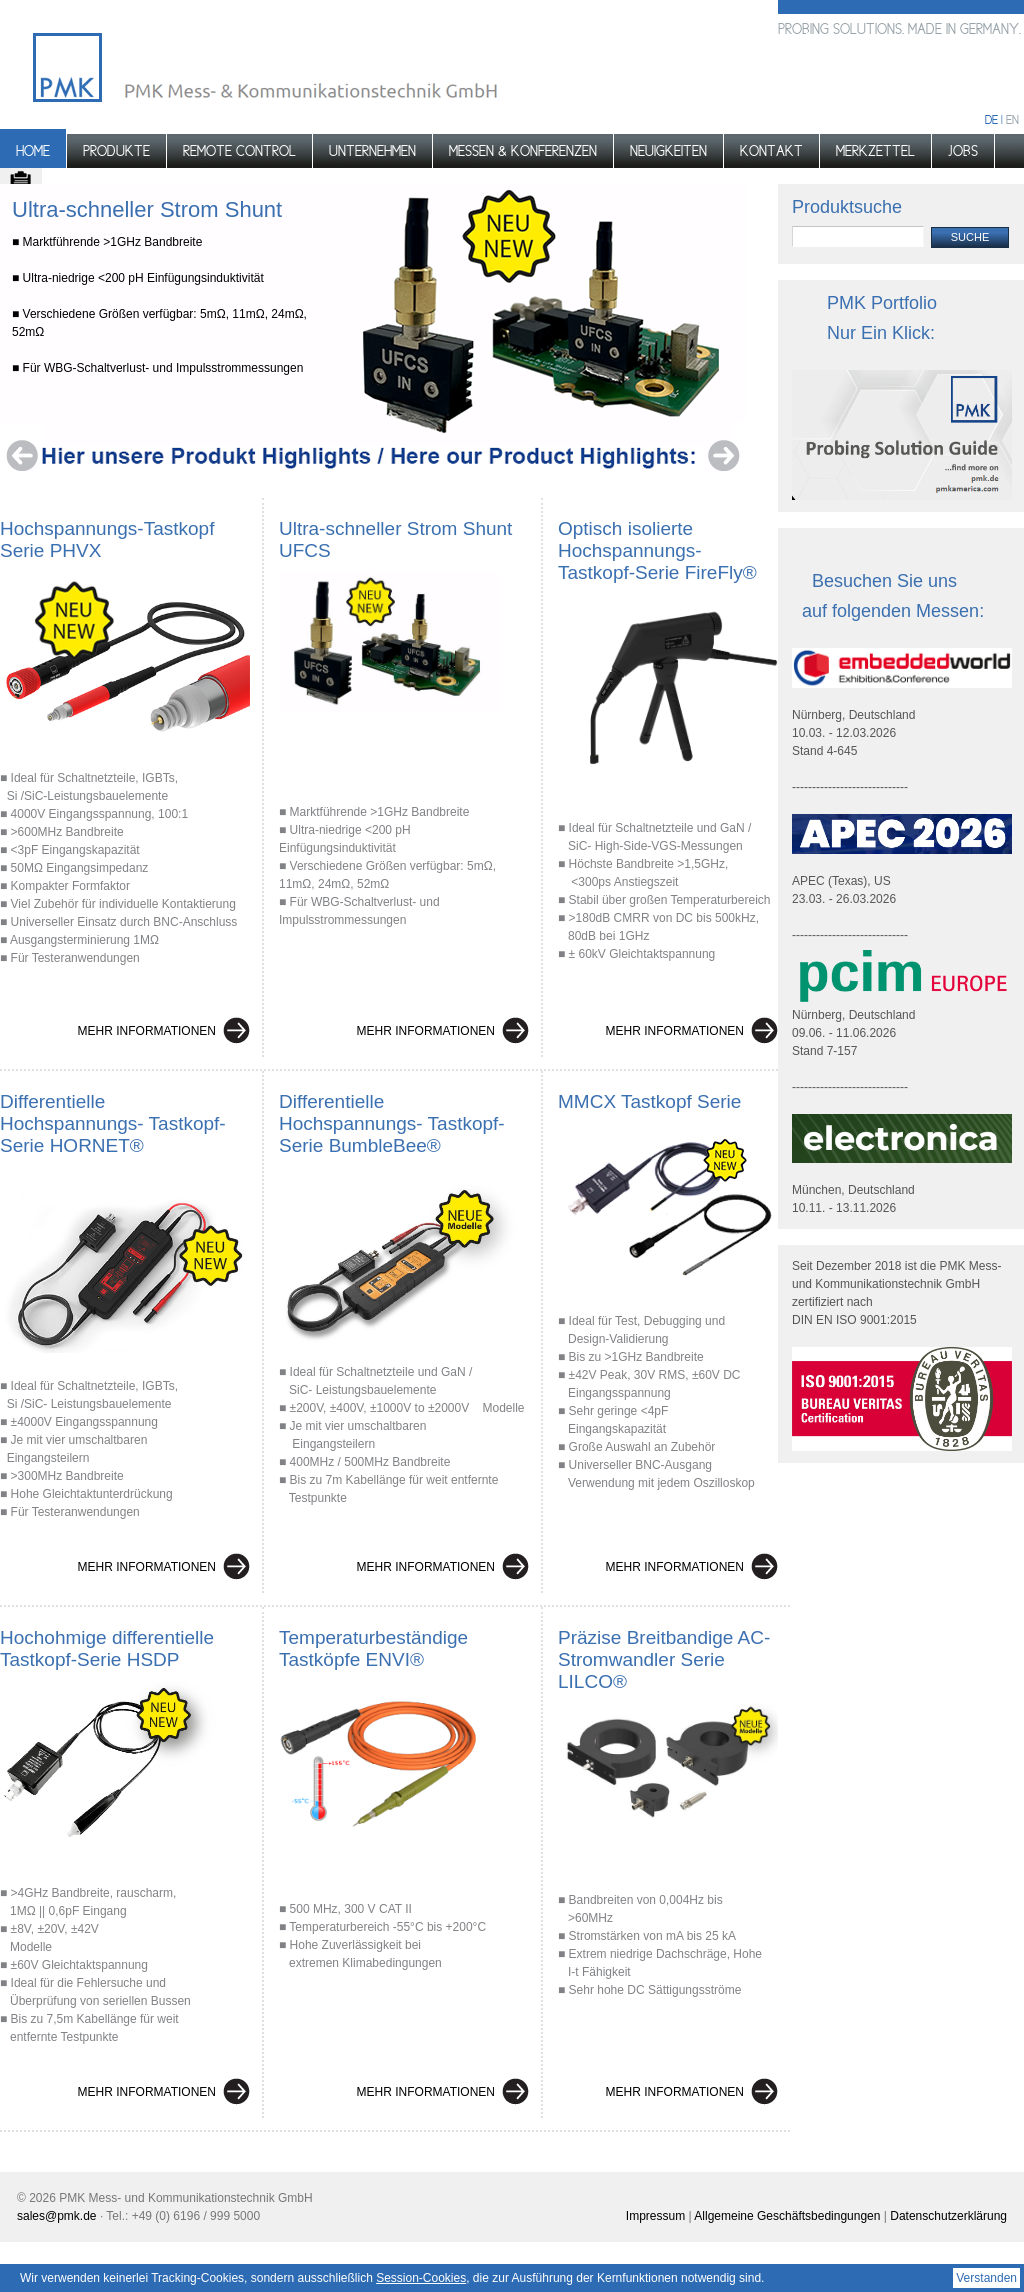  What do you see at coordinates (147, 1031) in the screenshot?
I see `Mehr Informationen` at bounding box center [147, 1031].